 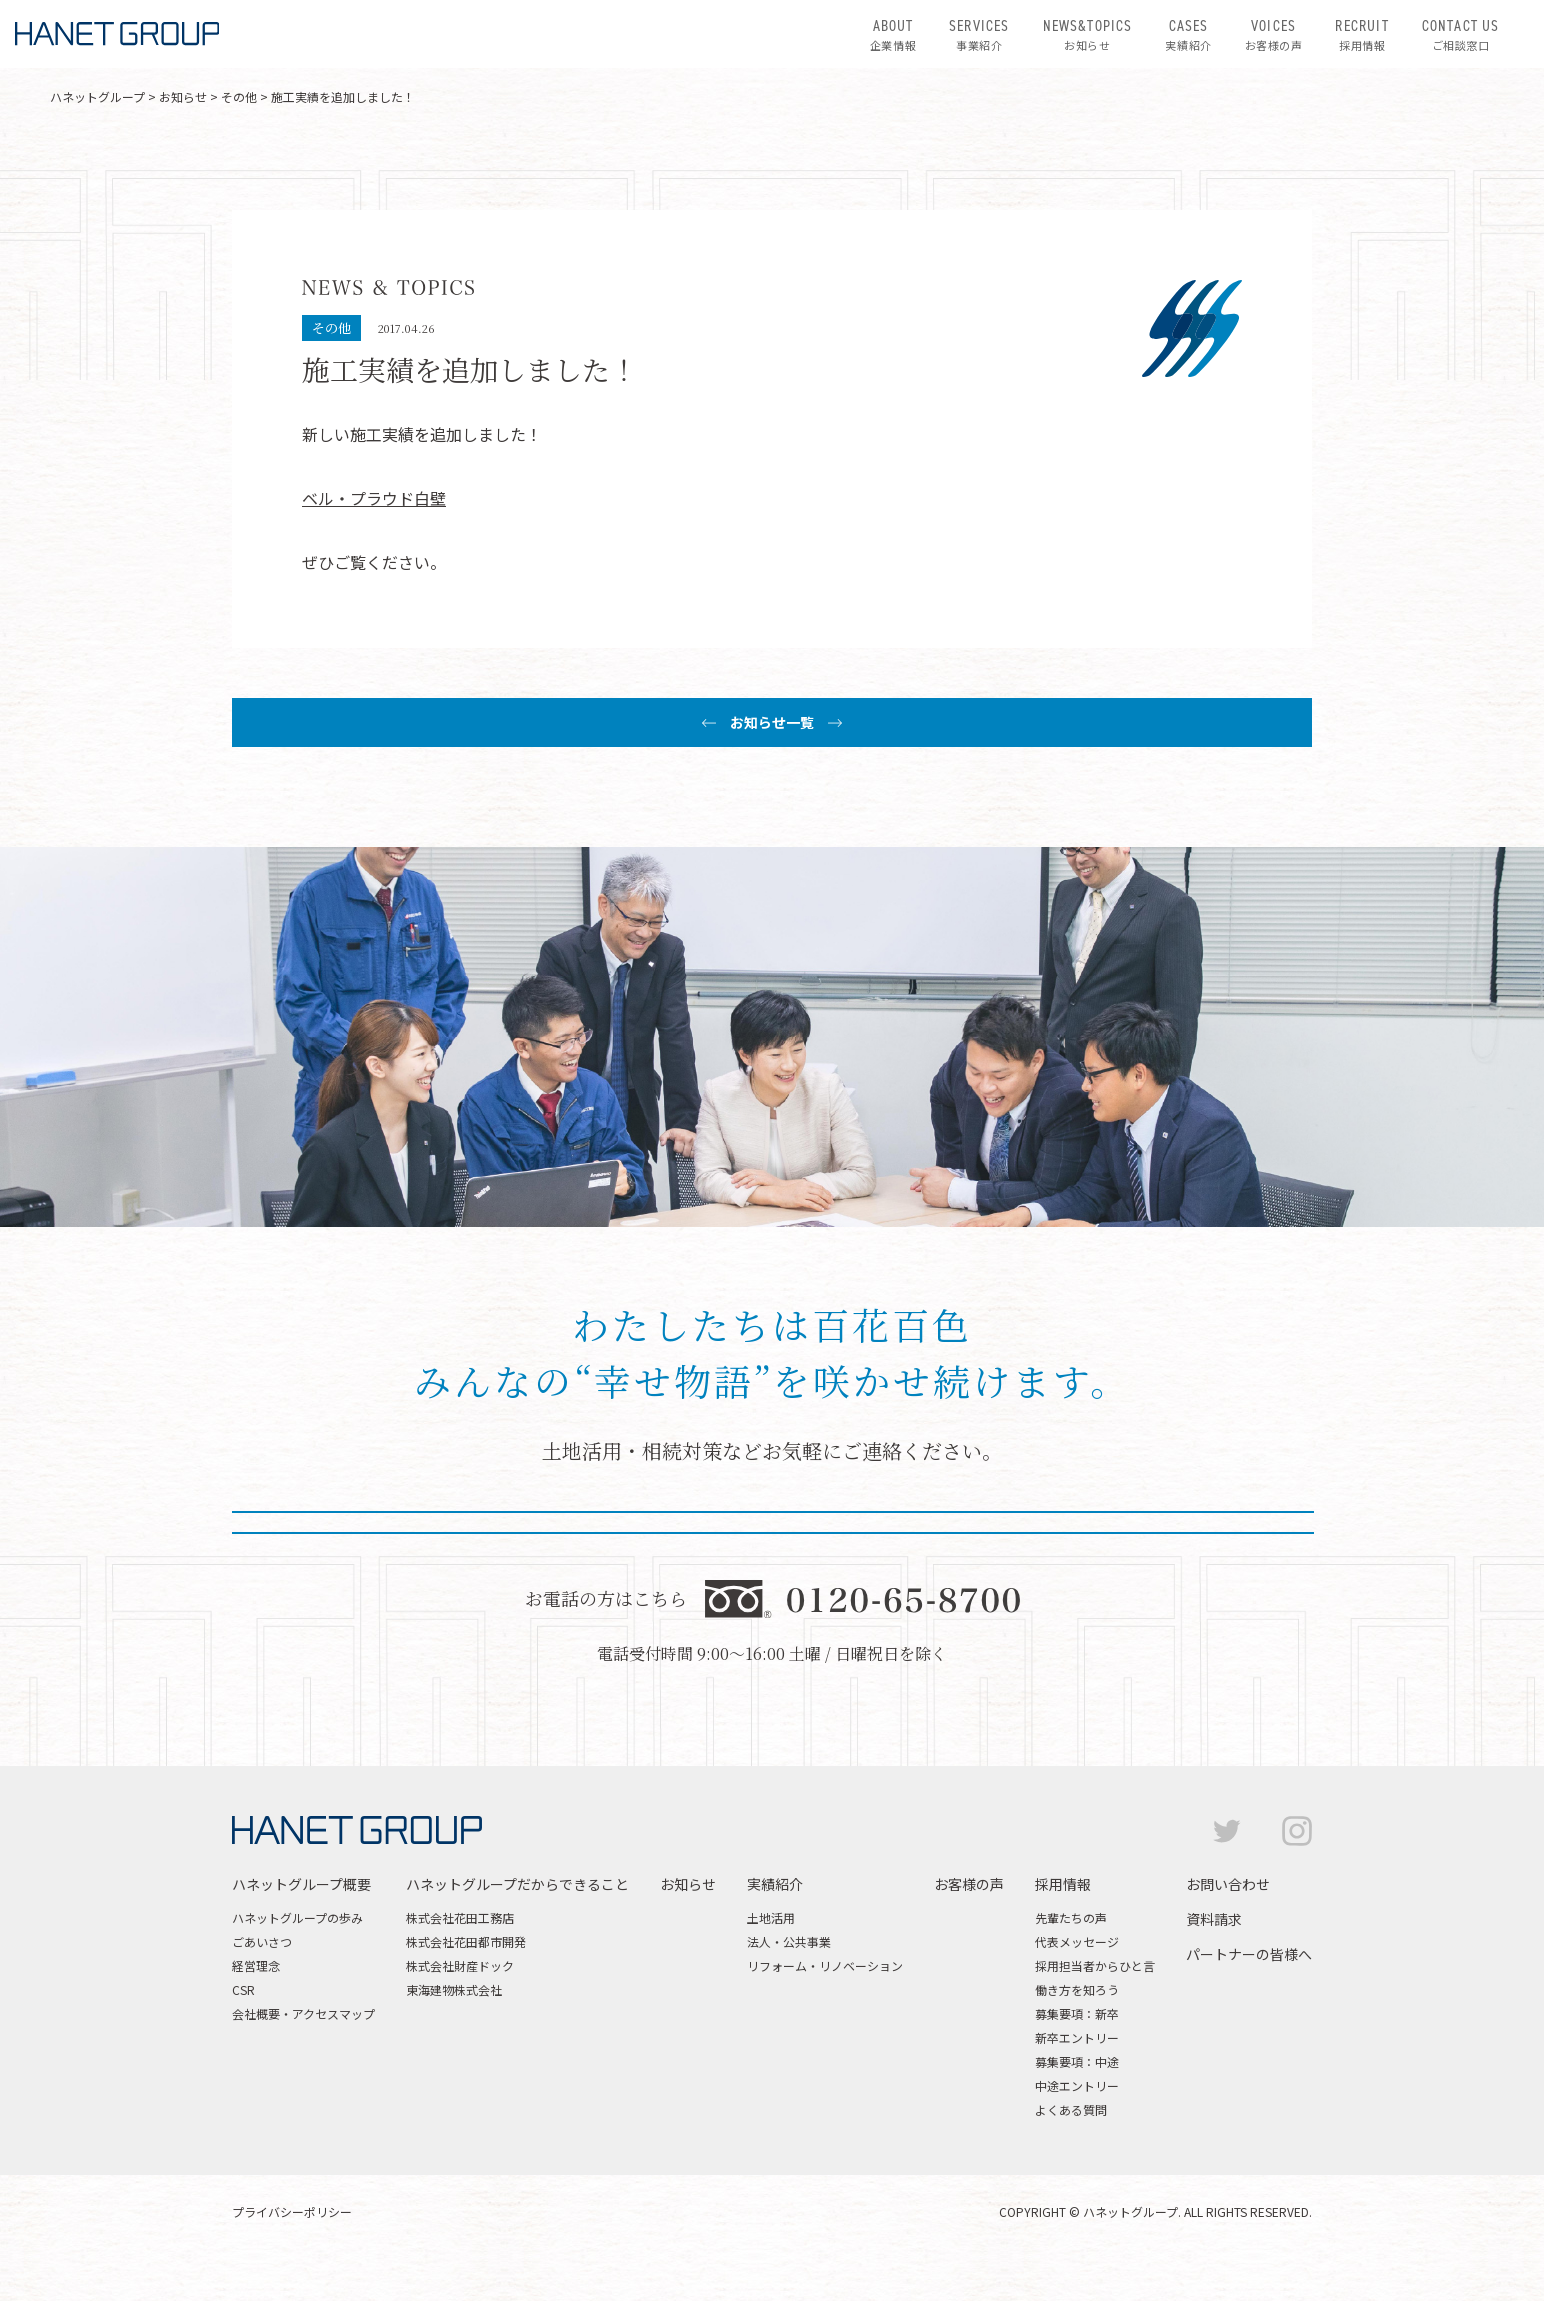 What do you see at coordinates (454, 2029) in the screenshot?
I see `東海建物株式会社` at bounding box center [454, 2029].